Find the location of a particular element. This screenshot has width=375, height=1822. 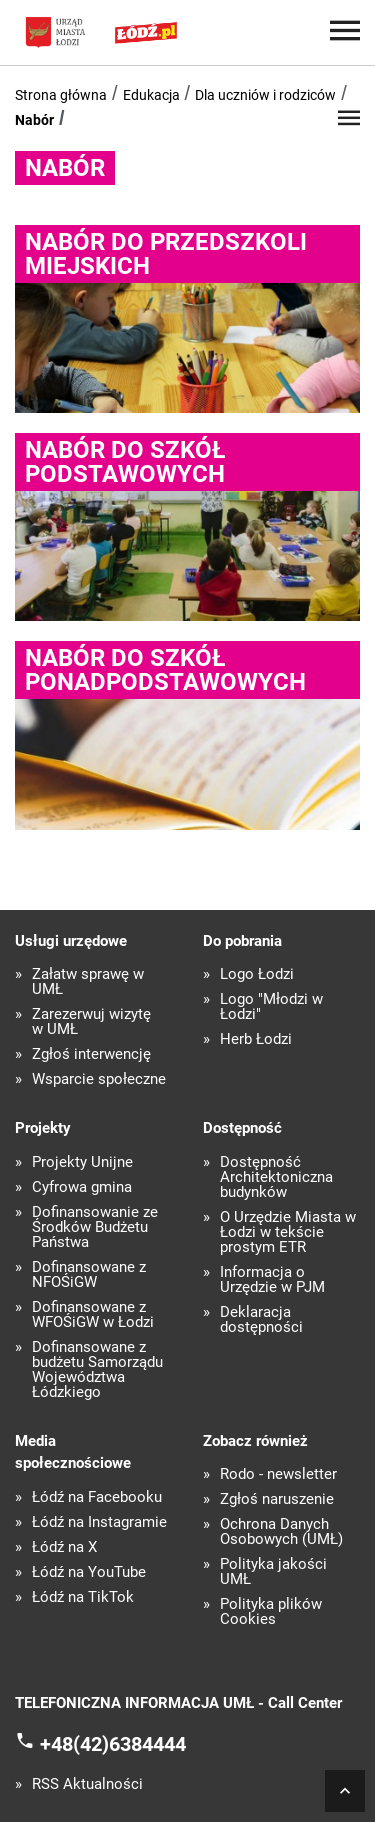

Zgłoś interwencję is located at coordinates (91, 1054).